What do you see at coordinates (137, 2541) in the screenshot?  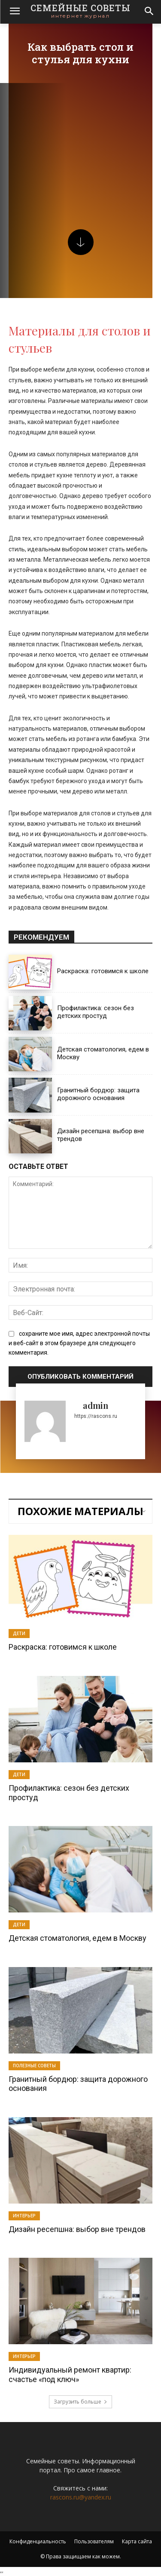 I see `Карта сайта` at bounding box center [137, 2541].